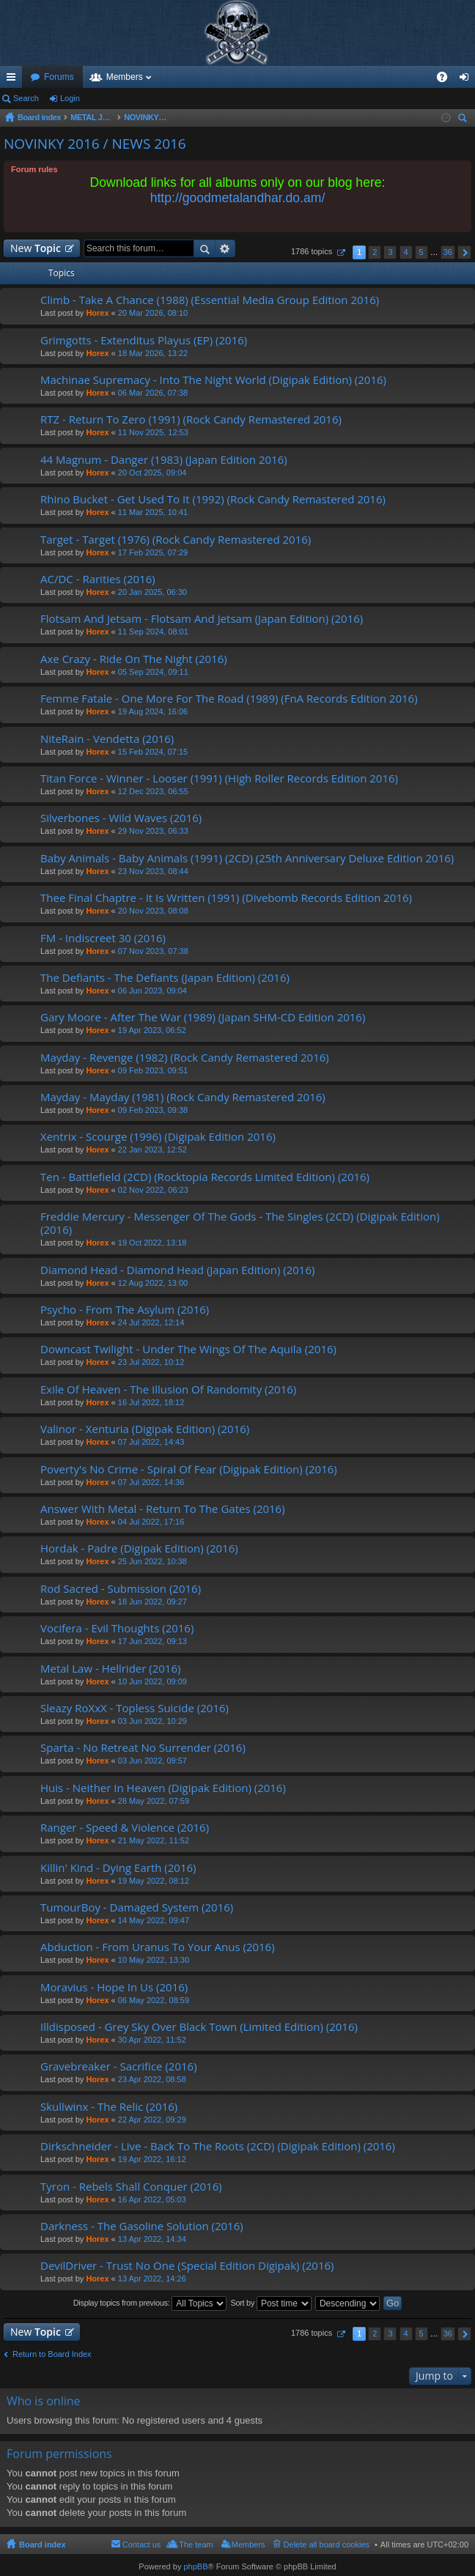  Describe the element at coordinates (152, 2278) in the screenshot. I see `13 Apr 2022, 14:26` at that location.